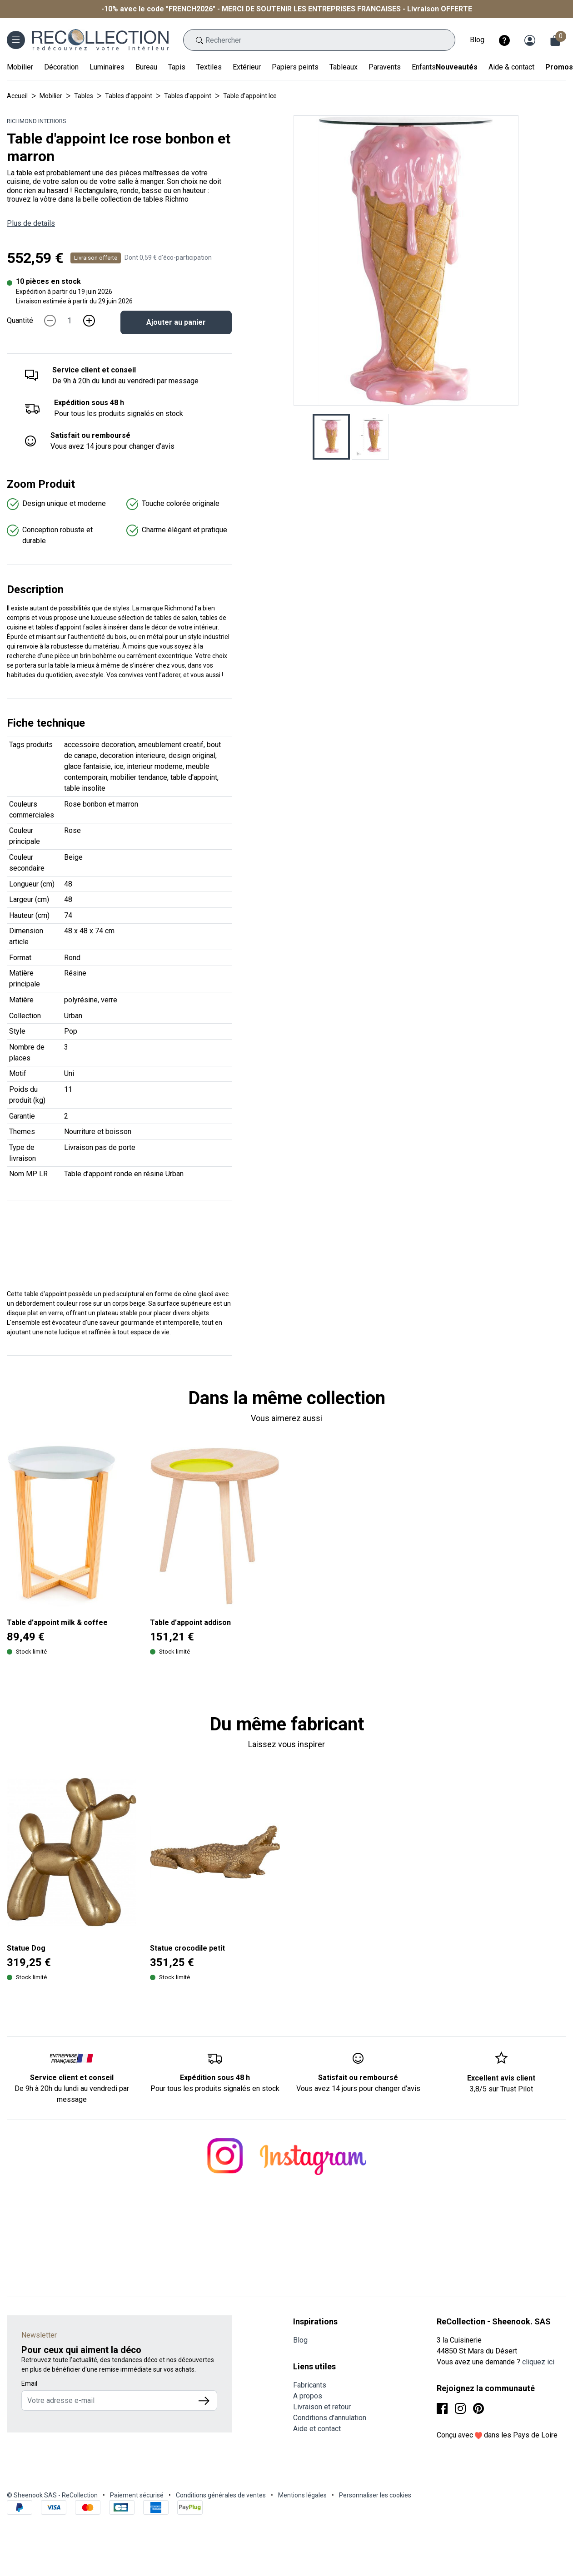 This screenshot has height=2576, width=573. Describe the element at coordinates (29, 2383) in the screenshot. I see `Email` at that location.